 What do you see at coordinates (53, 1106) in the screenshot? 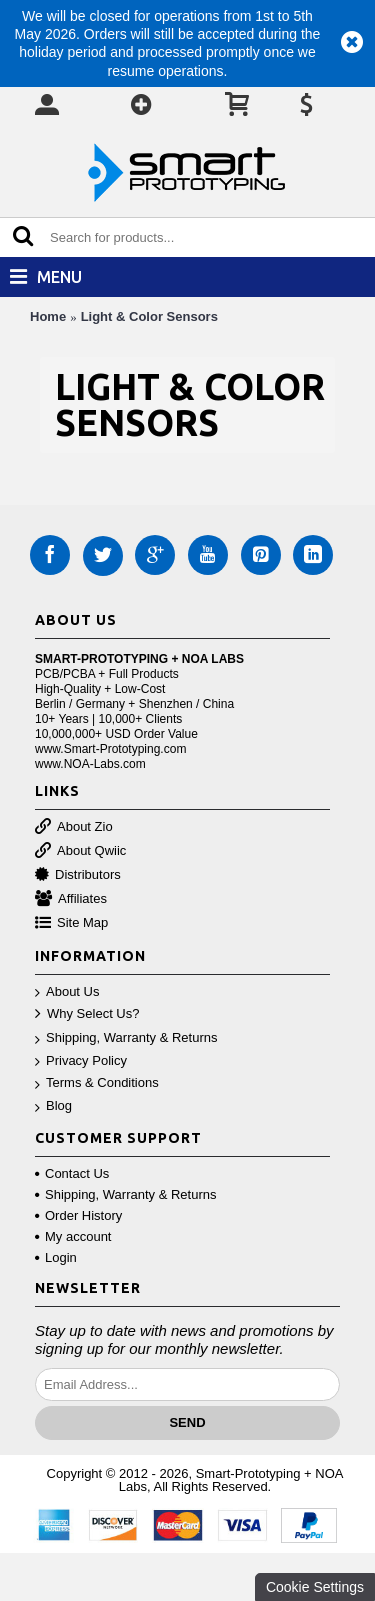
I see `Blog` at bounding box center [53, 1106].